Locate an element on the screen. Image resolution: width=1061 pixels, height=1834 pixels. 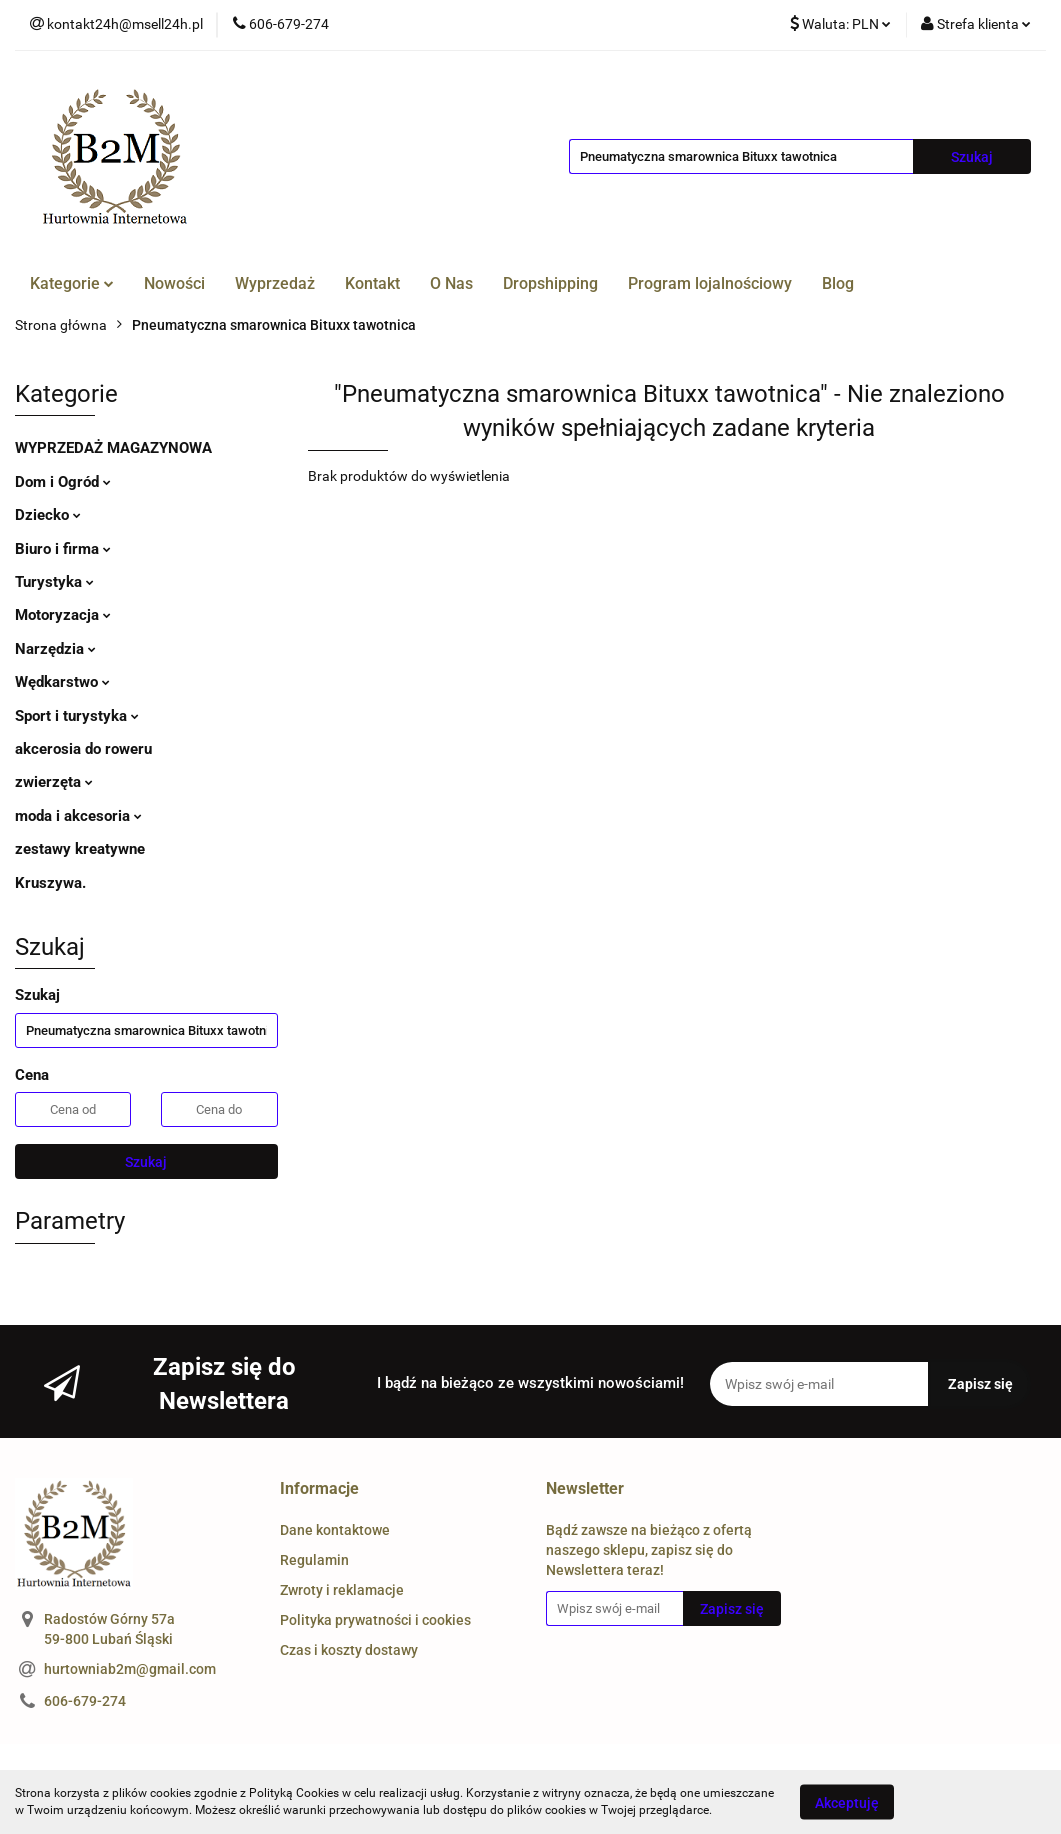
akcerosia do roweru is located at coordinates (83, 749).